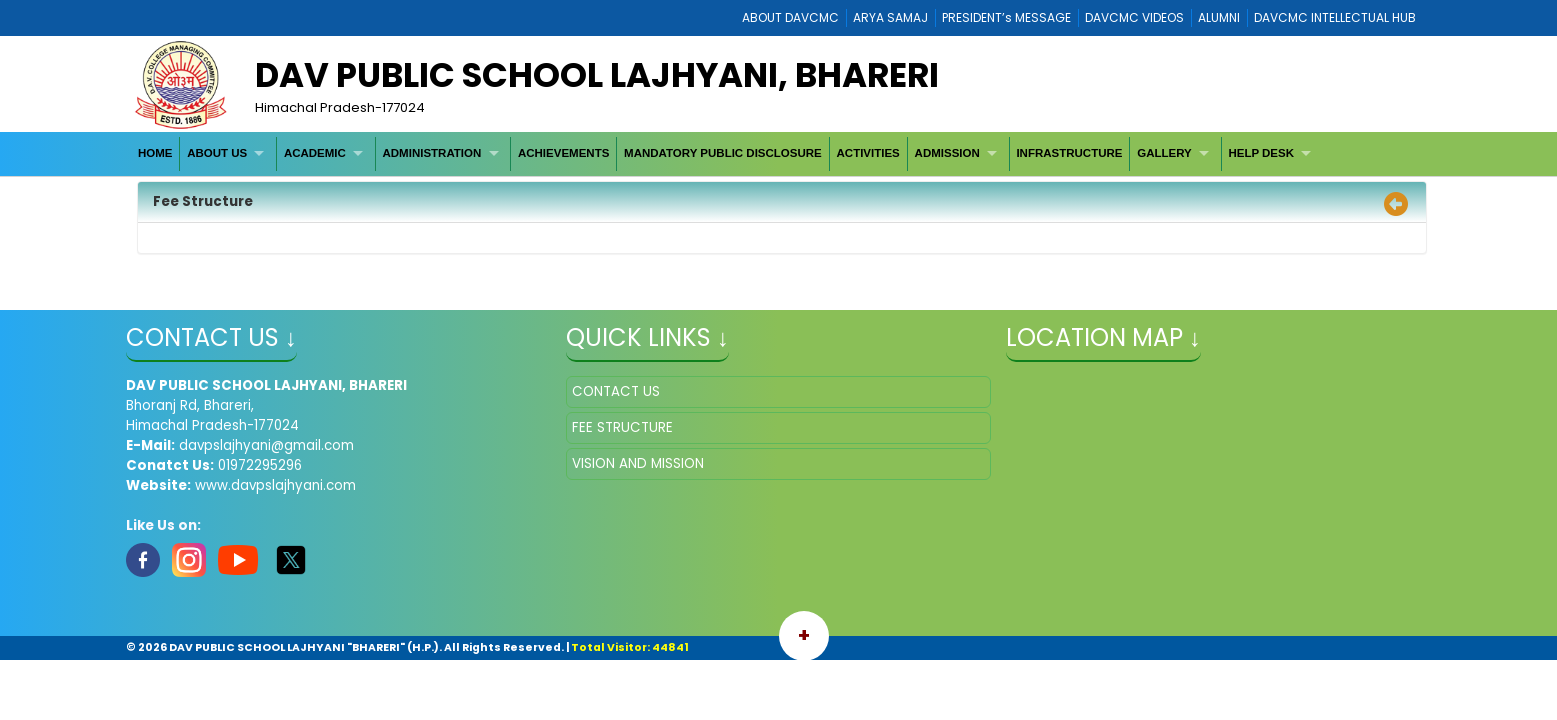  I want to click on [menubar], so click(727, 153).